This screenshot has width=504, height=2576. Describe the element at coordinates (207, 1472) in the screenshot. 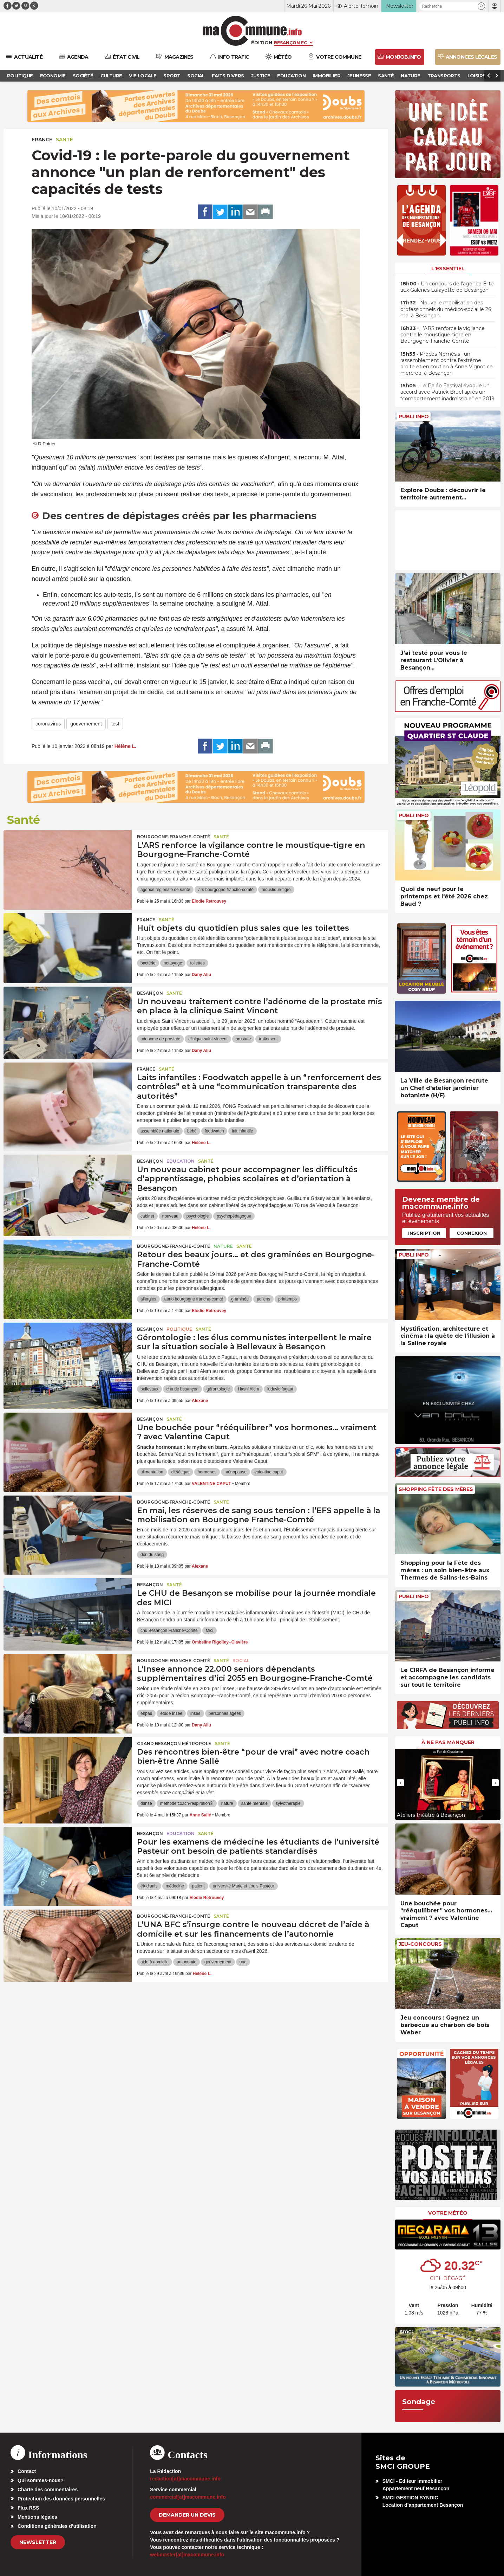

I see `hormones` at that location.